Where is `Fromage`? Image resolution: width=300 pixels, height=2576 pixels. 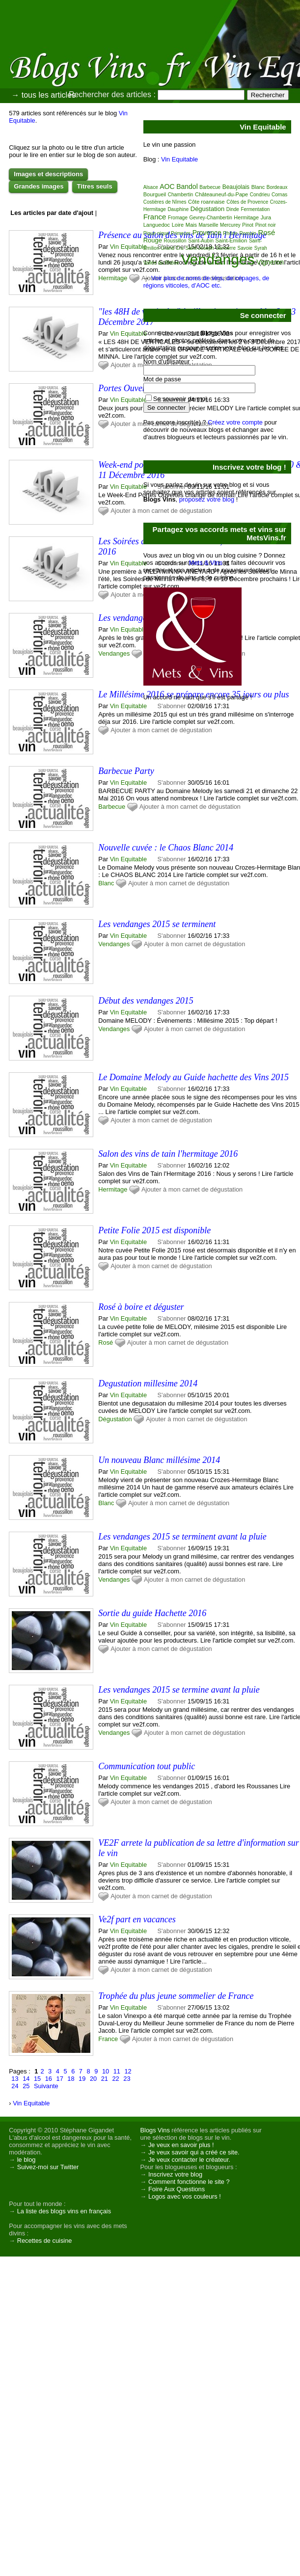
Fromage is located at coordinates (178, 217).